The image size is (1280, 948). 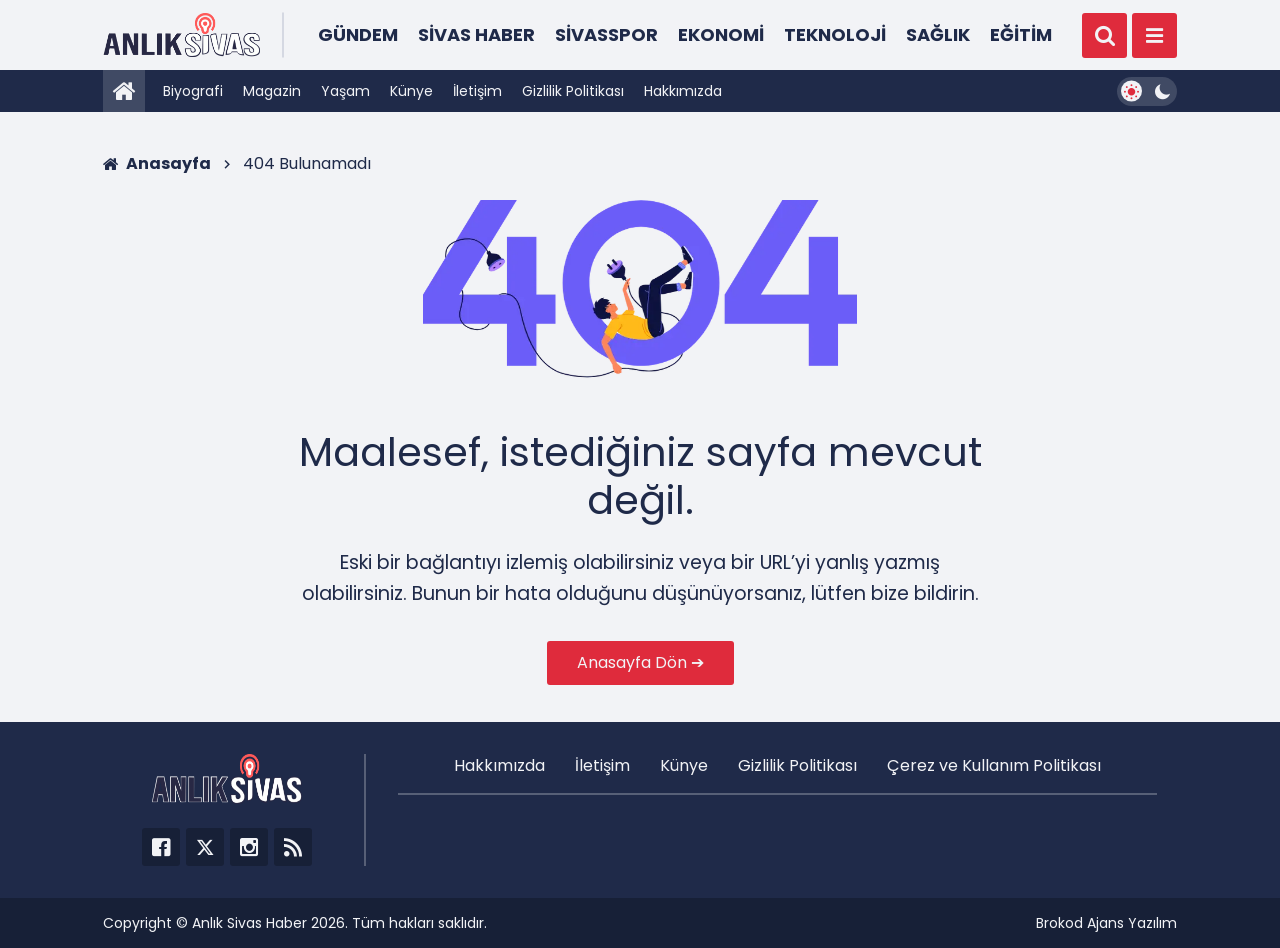 I want to click on İletişim, so click(x=477, y=91).